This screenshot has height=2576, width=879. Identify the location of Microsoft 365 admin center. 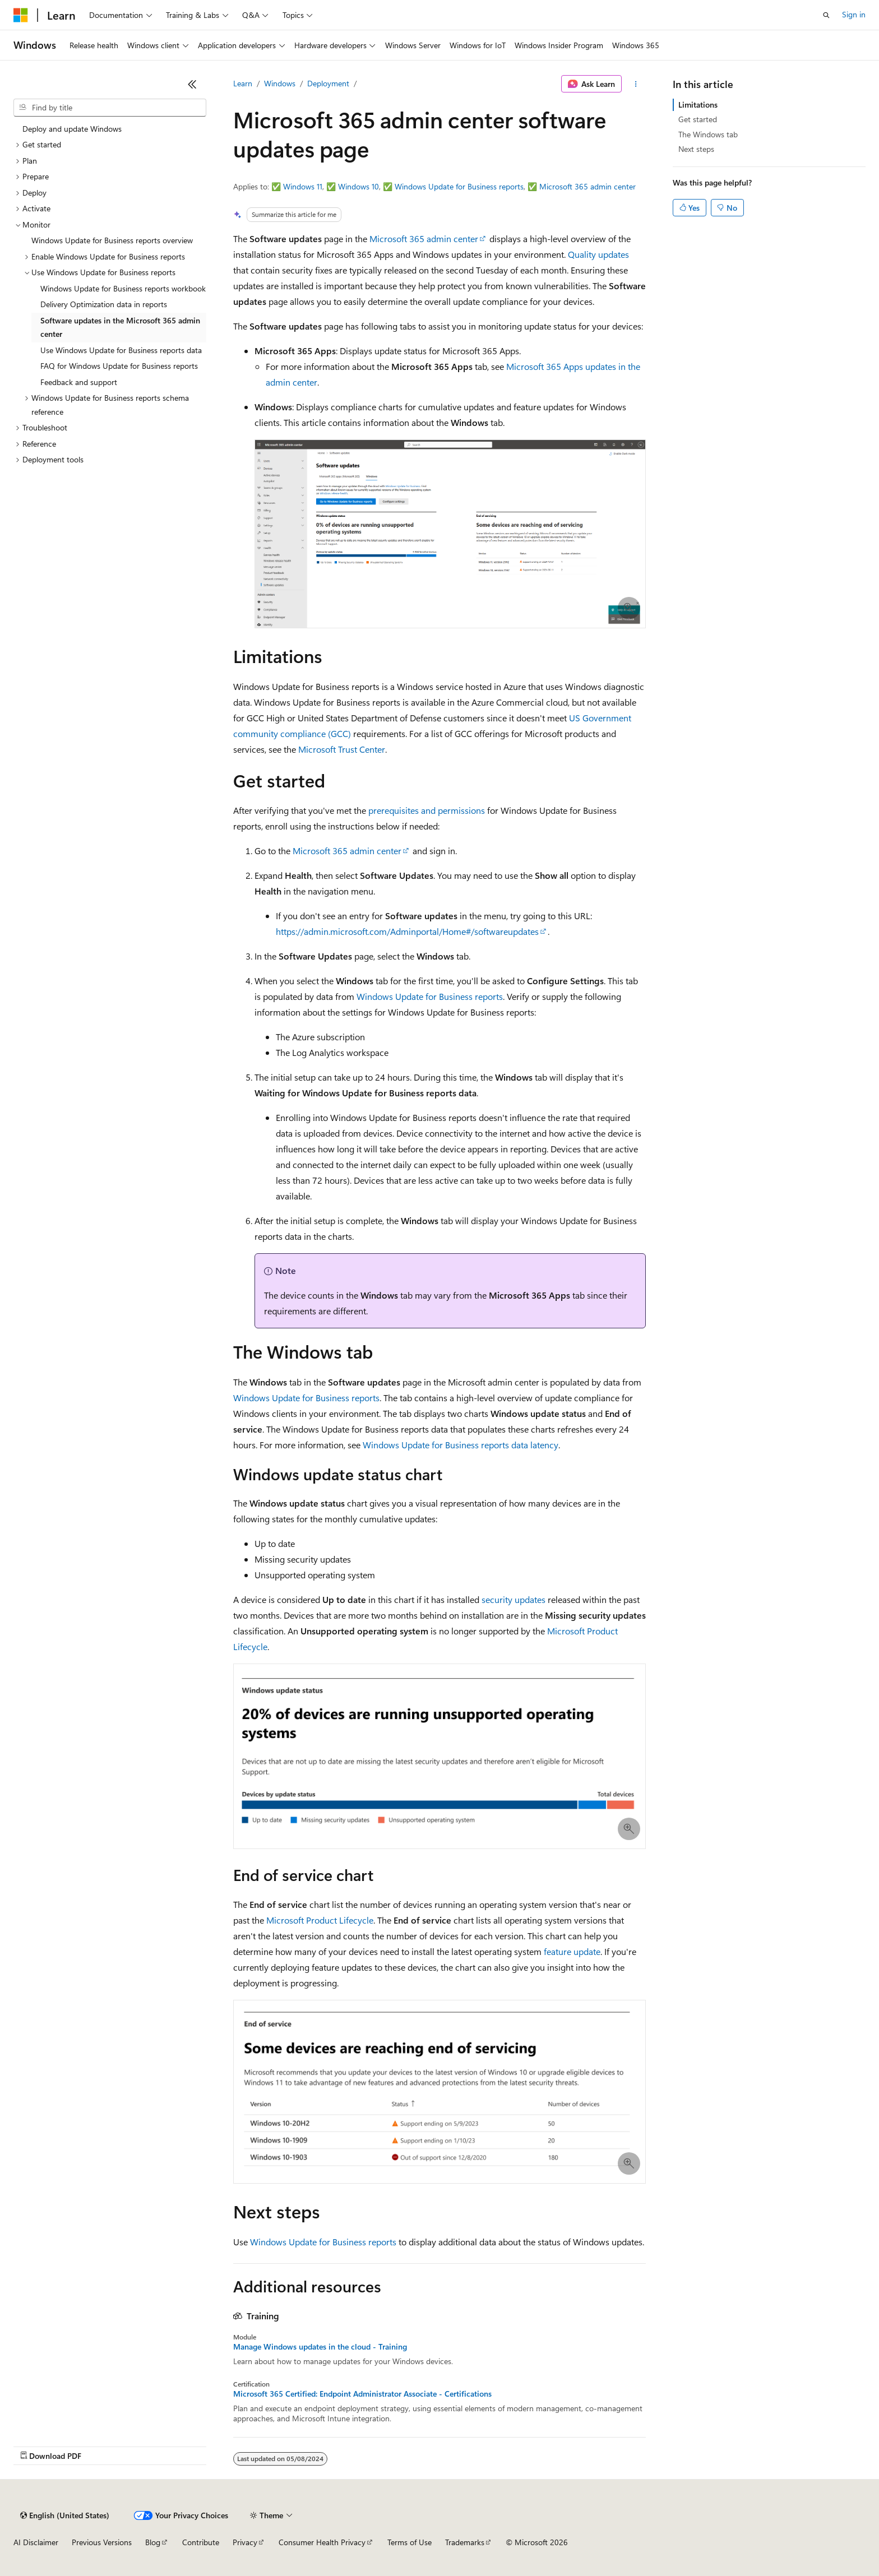
(587, 186).